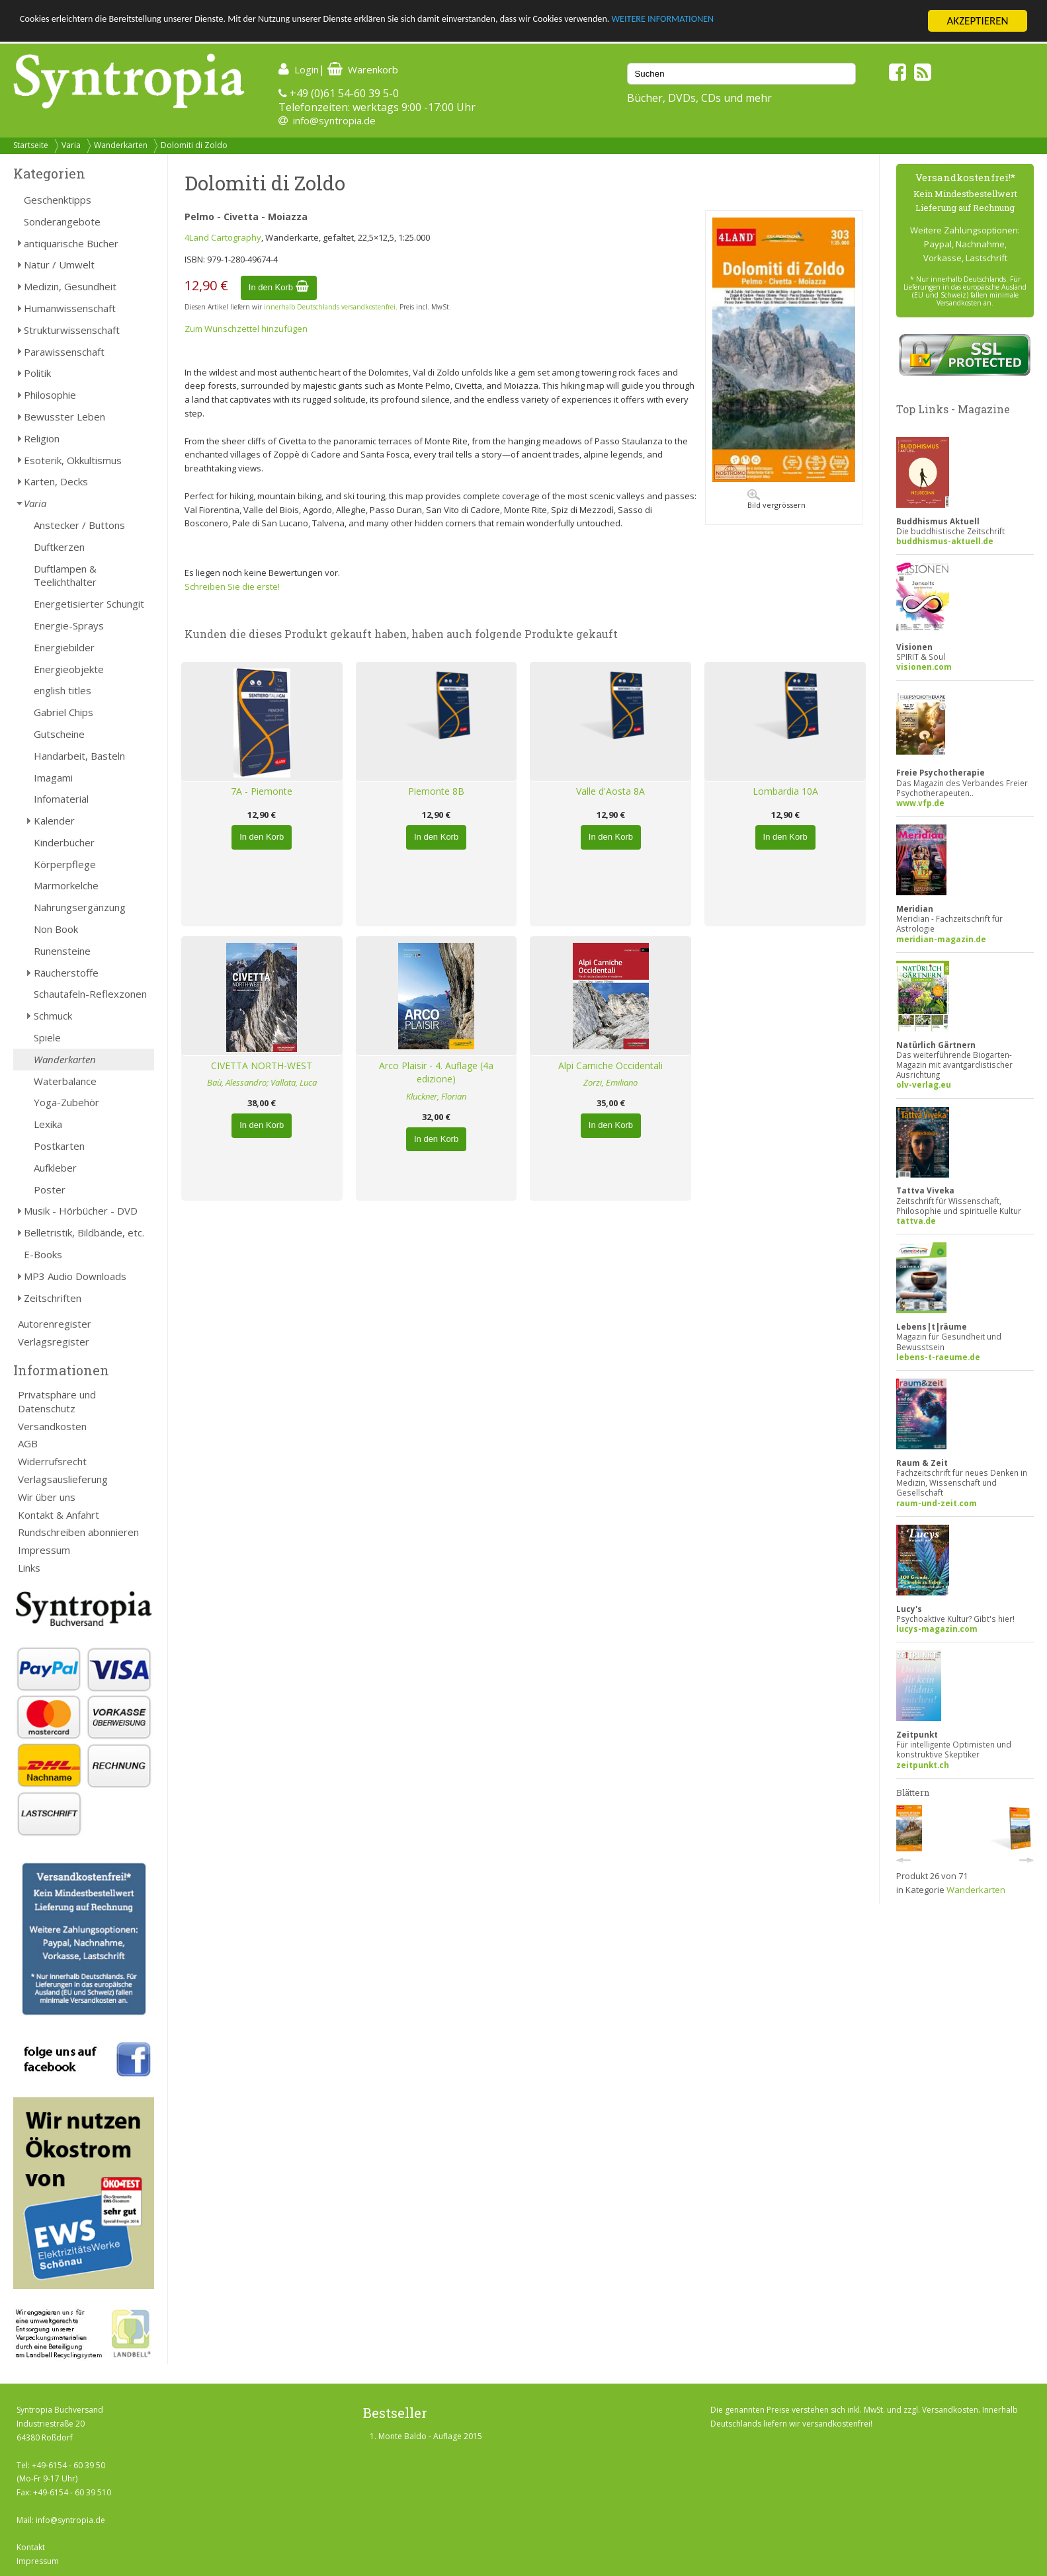 The height and width of the screenshot is (2576, 1047). Describe the element at coordinates (42, 438) in the screenshot. I see `Religion` at that location.